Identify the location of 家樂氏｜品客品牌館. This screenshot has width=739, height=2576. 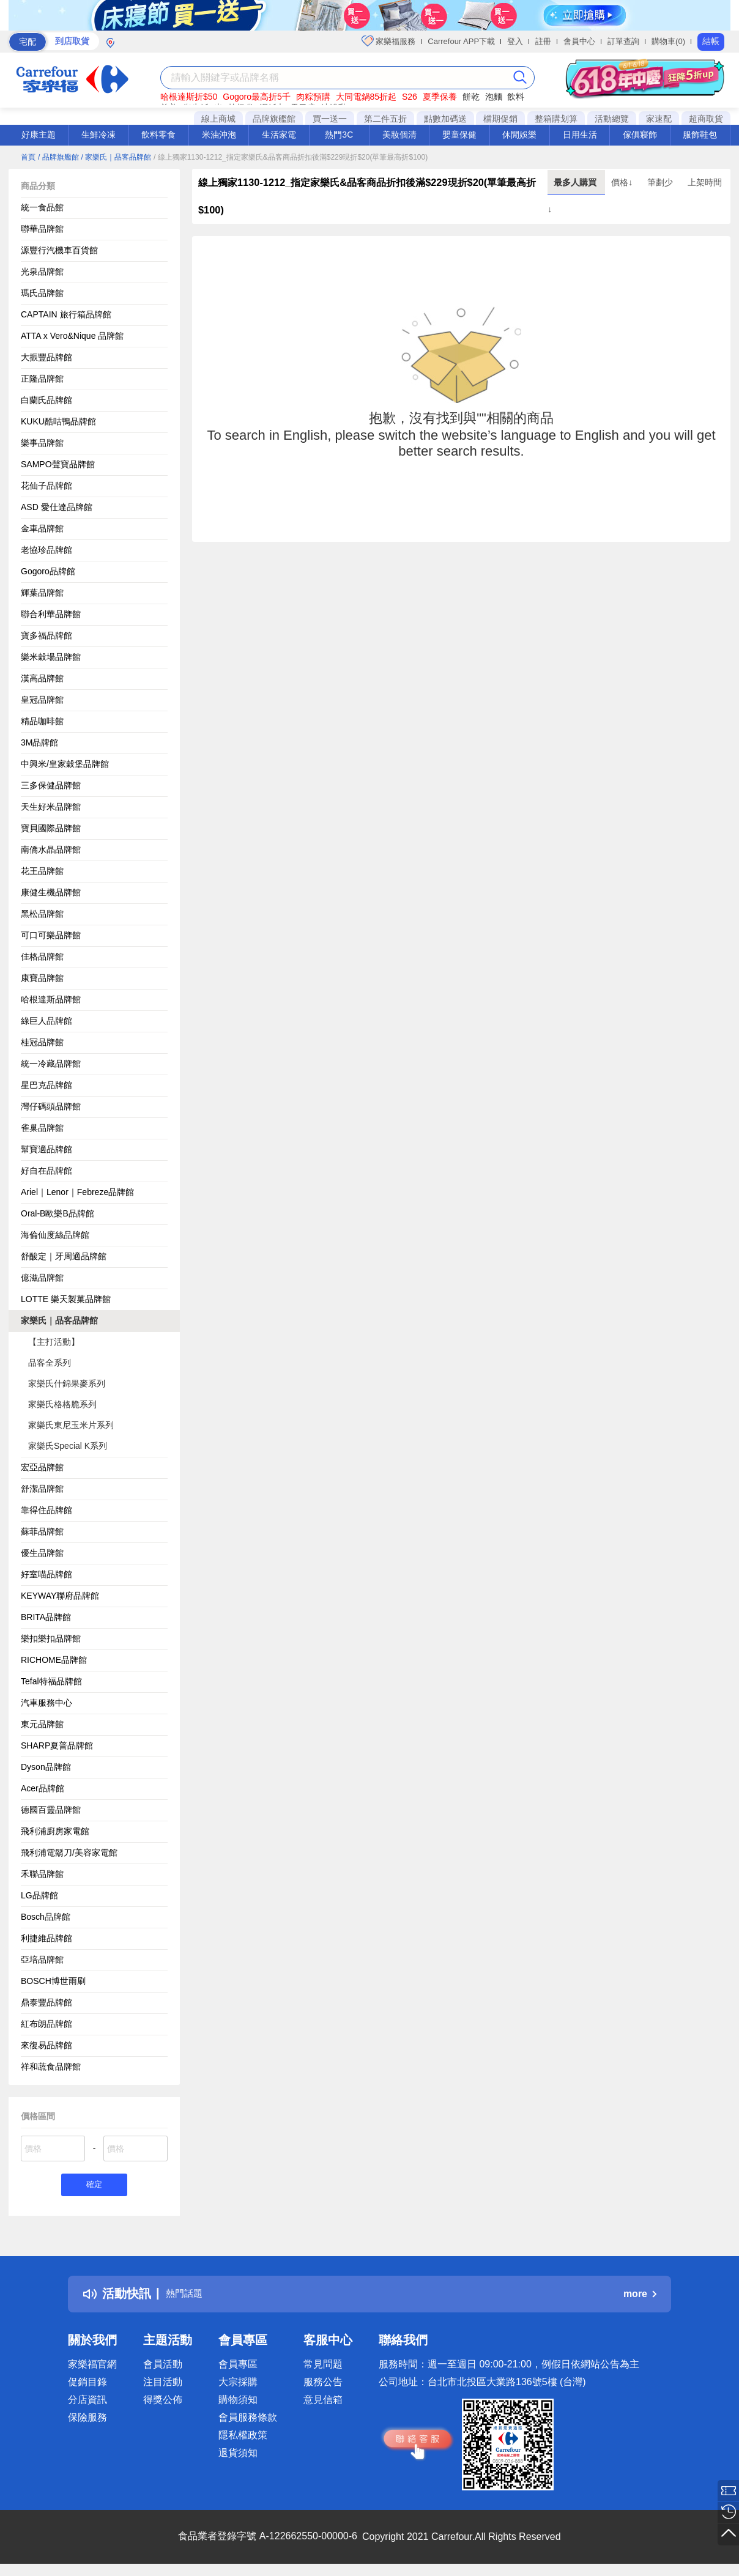
(59, 1320).